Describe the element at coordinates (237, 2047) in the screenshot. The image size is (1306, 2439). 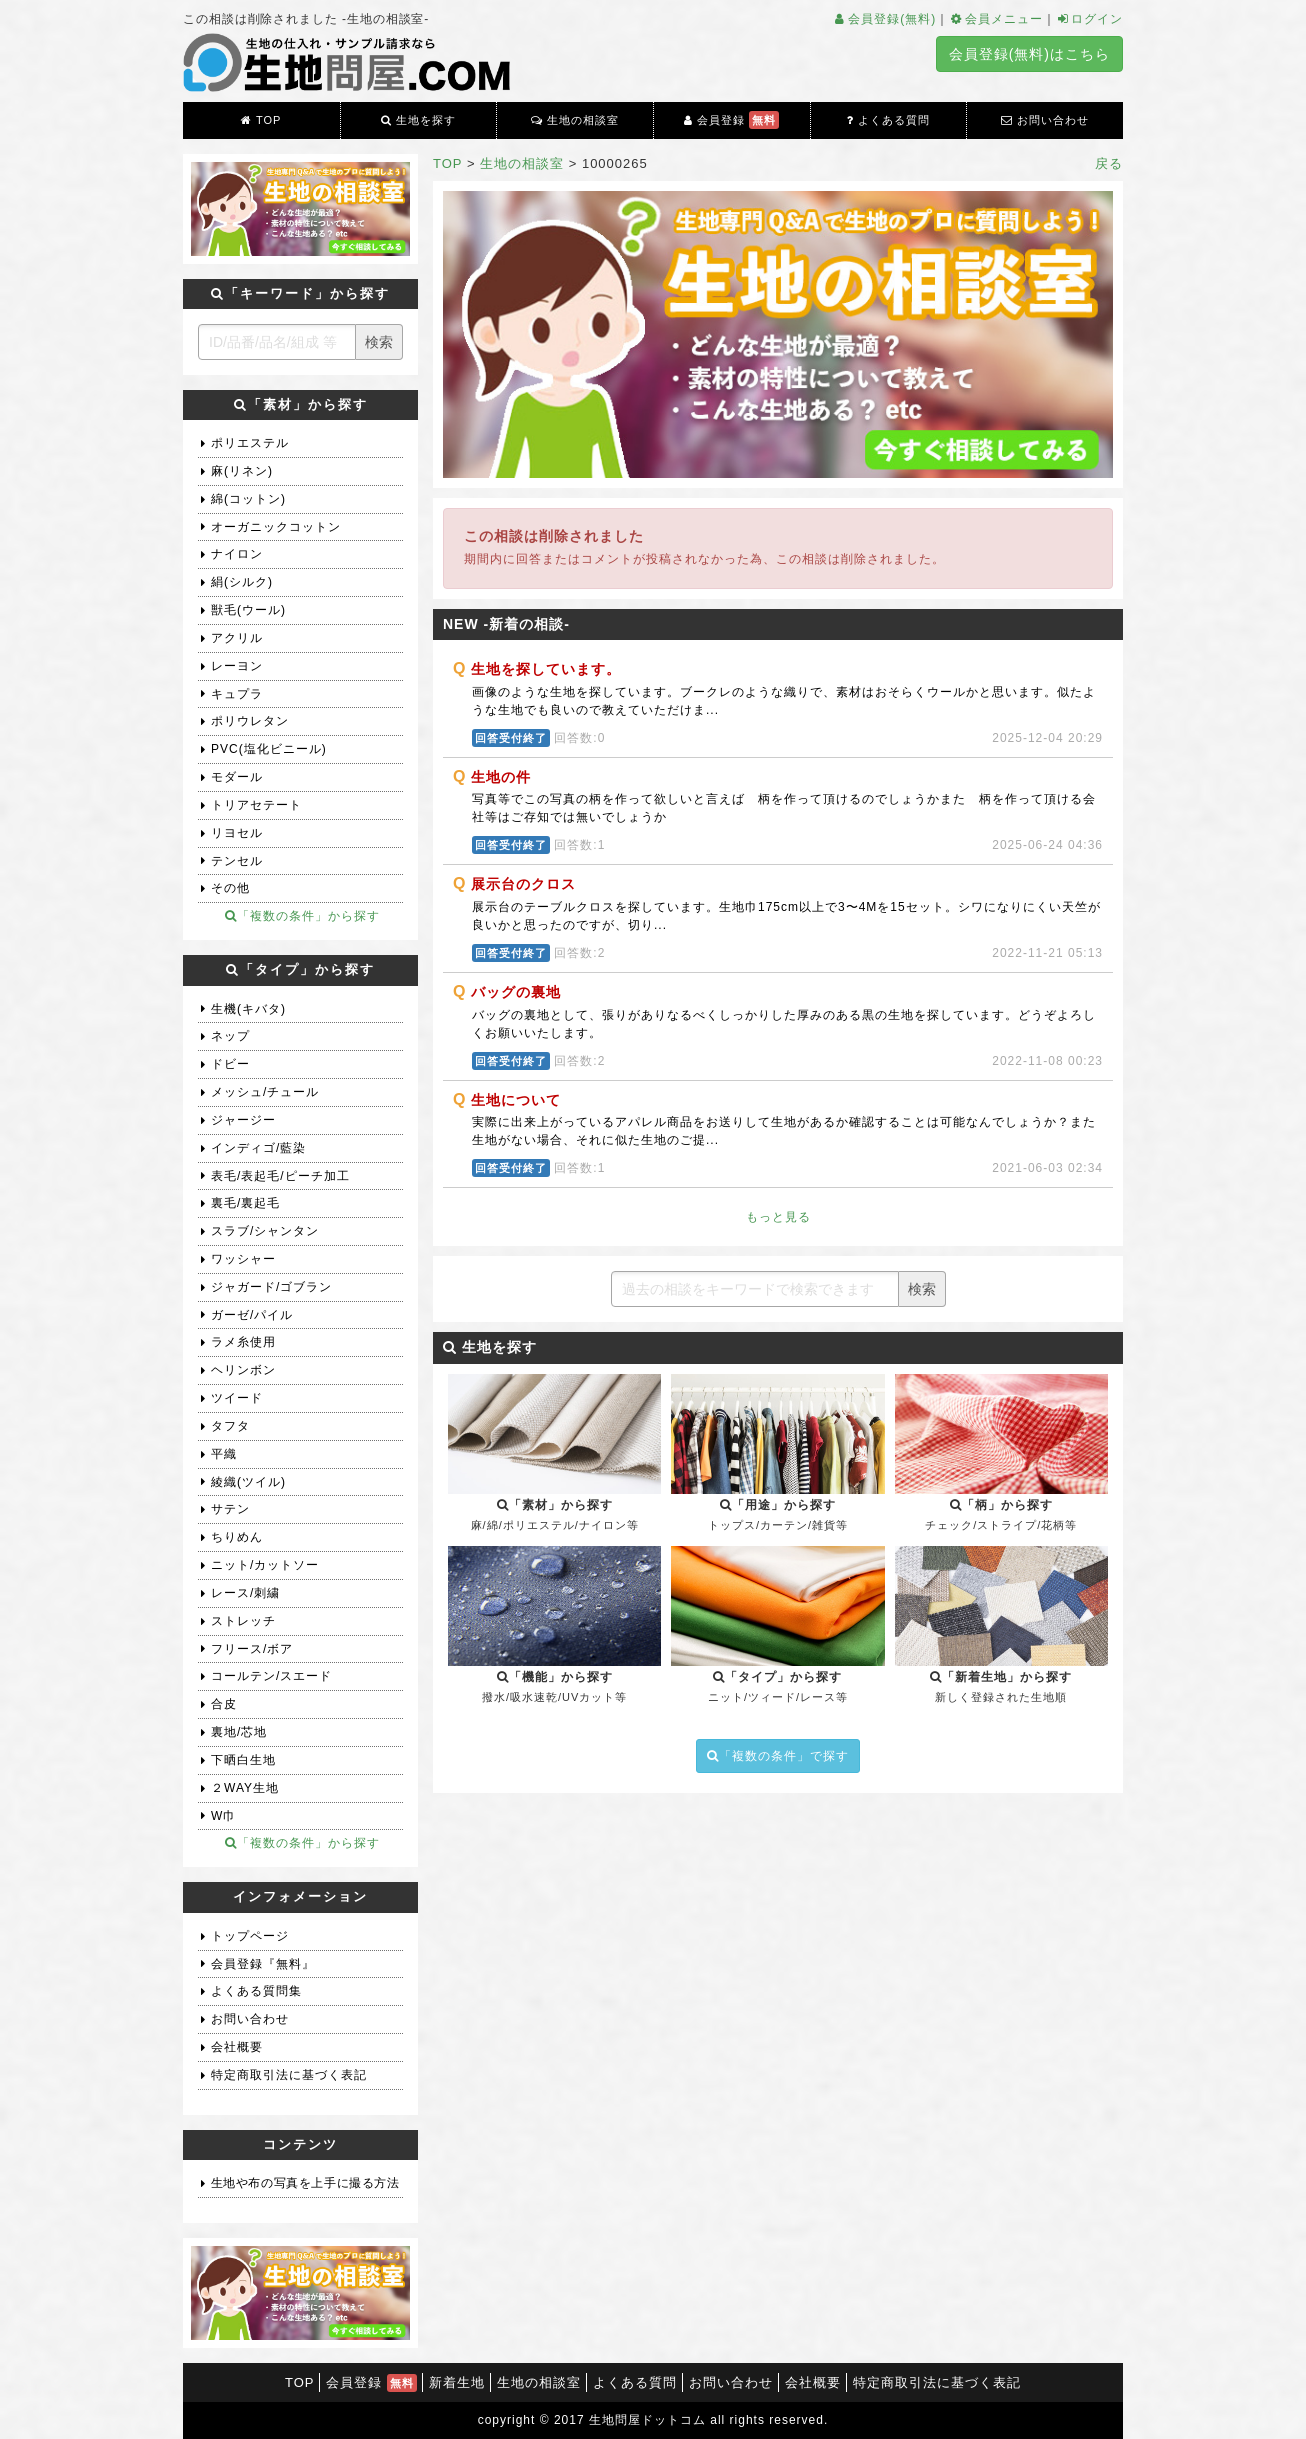
I see `会社概要` at that location.